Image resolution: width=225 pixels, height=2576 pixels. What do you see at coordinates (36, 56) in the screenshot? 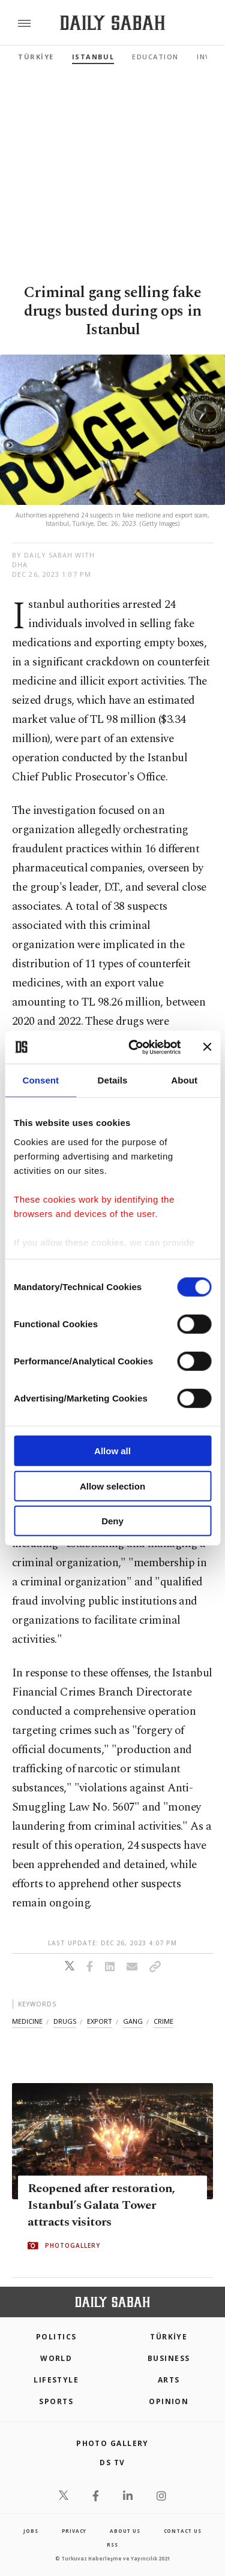
I see `TÜRKİYE` at bounding box center [36, 56].